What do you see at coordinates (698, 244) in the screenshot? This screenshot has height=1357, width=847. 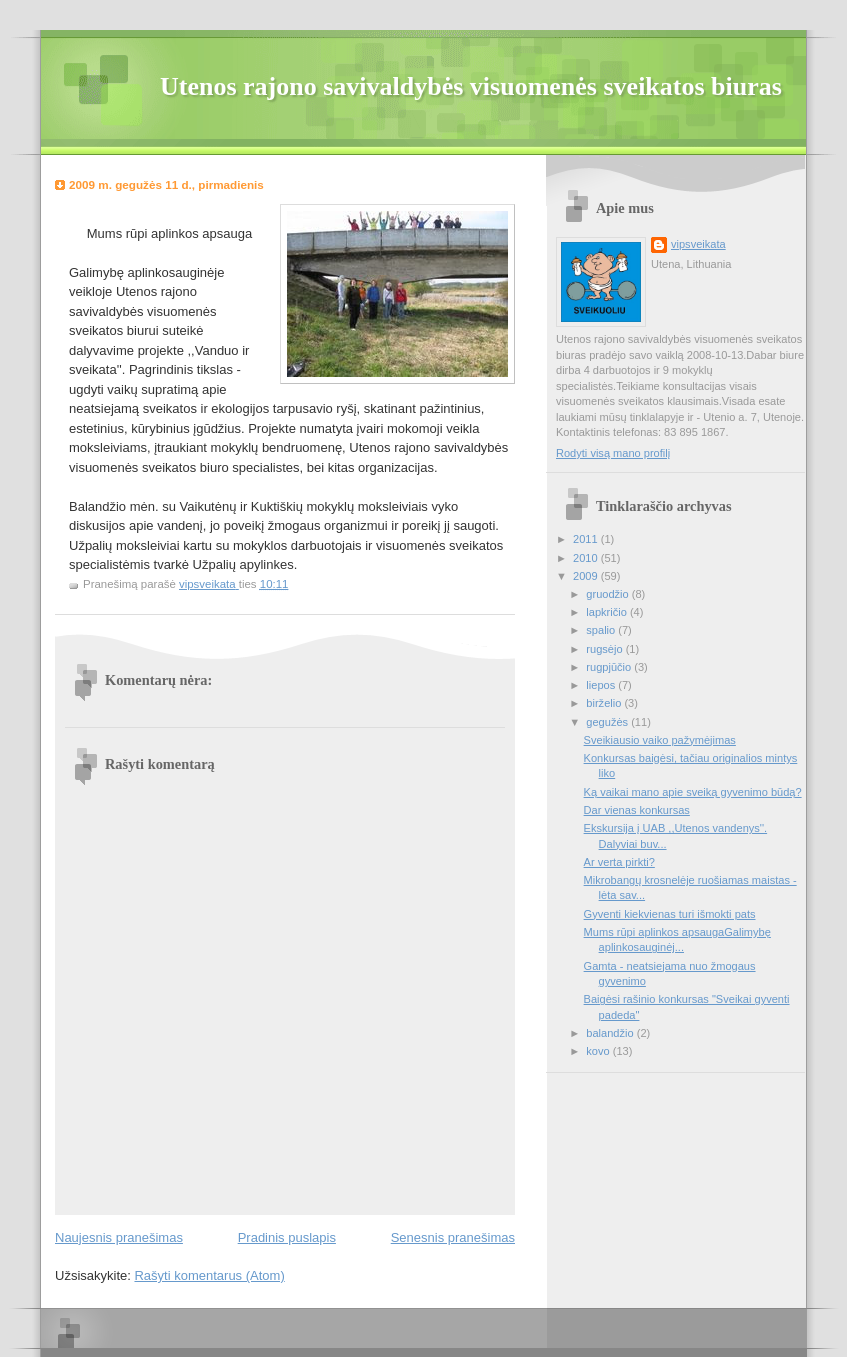 I see `vipsveikata` at bounding box center [698, 244].